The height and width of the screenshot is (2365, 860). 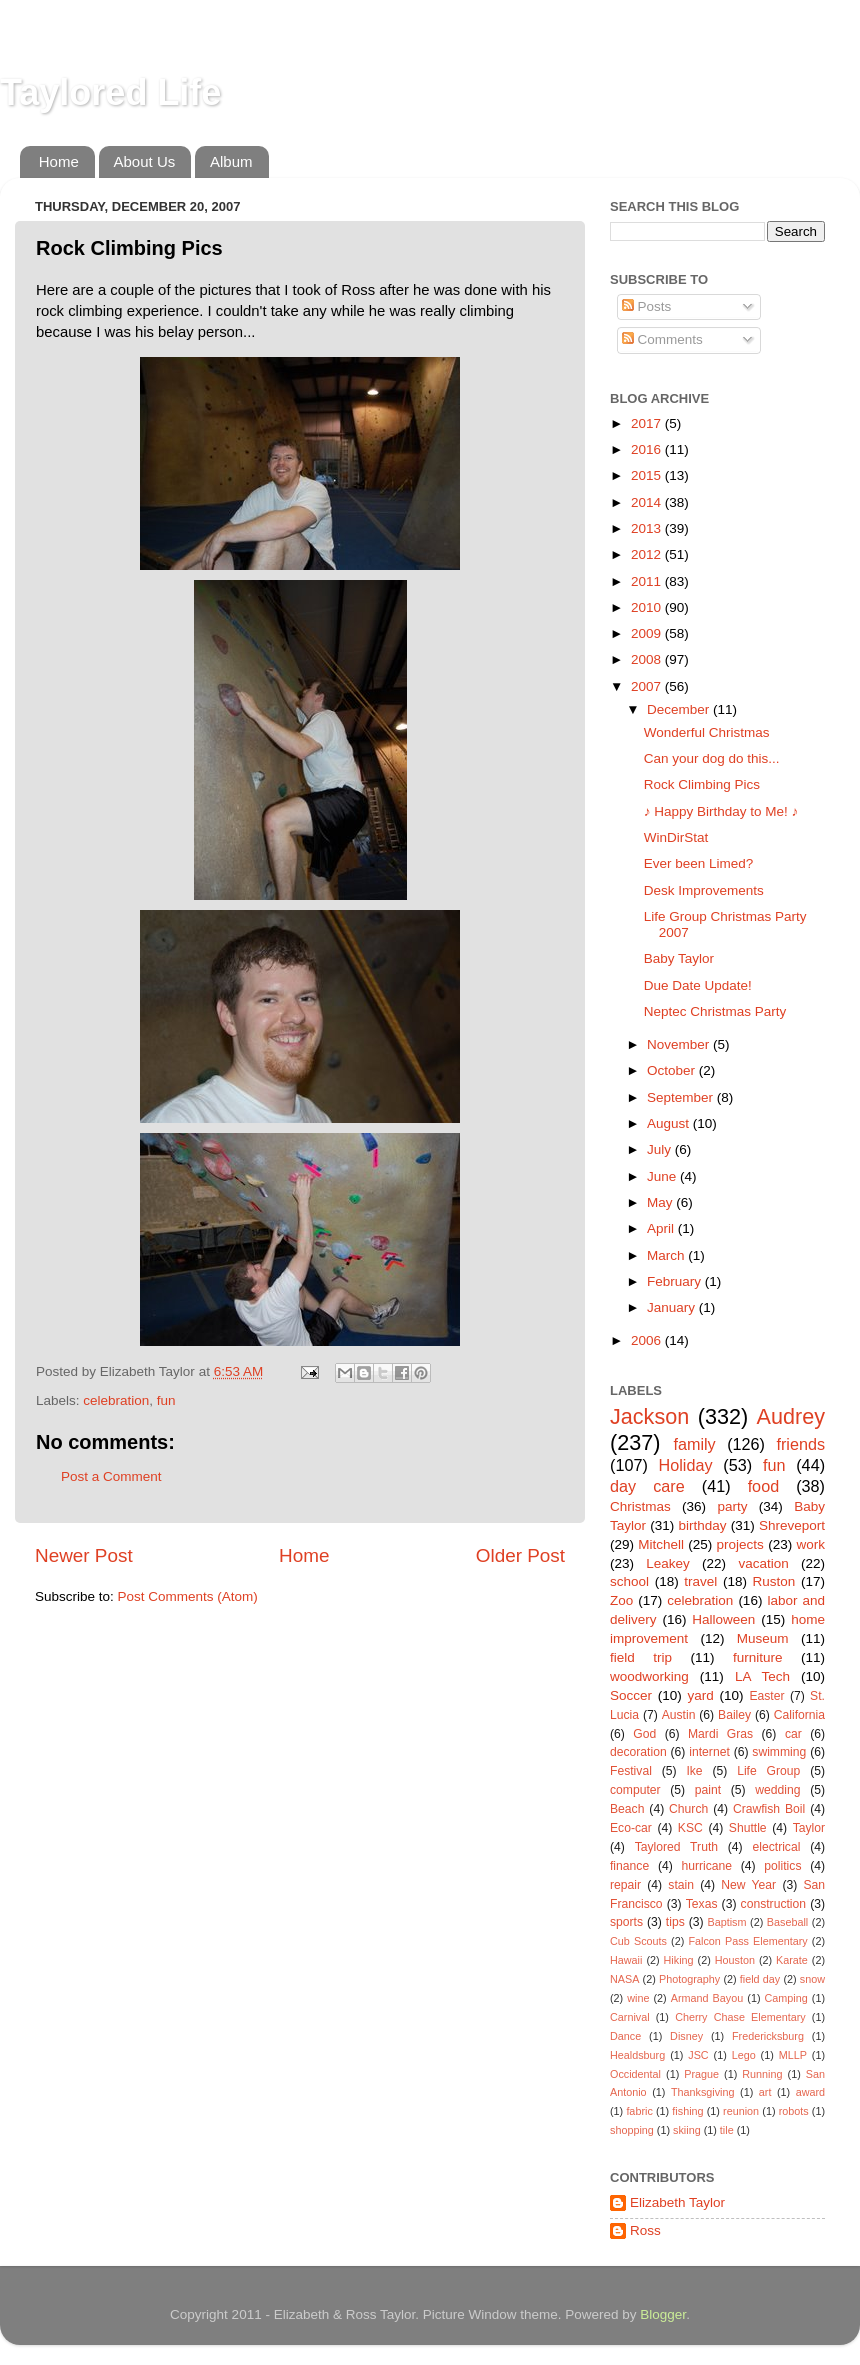 What do you see at coordinates (747, 1941) in the screenshot?
I see `Falcon Pass Elementary` at bounding box center [747, 1941].